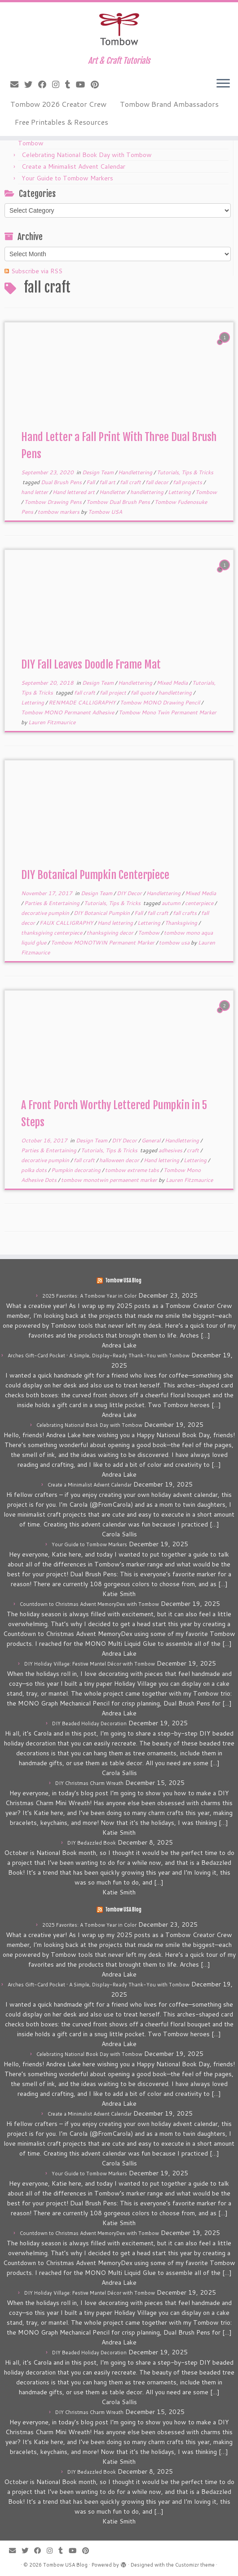 The image size is (238, 2576). I want to click on Tombow 2026 Creator Crew, so click(58, 104).